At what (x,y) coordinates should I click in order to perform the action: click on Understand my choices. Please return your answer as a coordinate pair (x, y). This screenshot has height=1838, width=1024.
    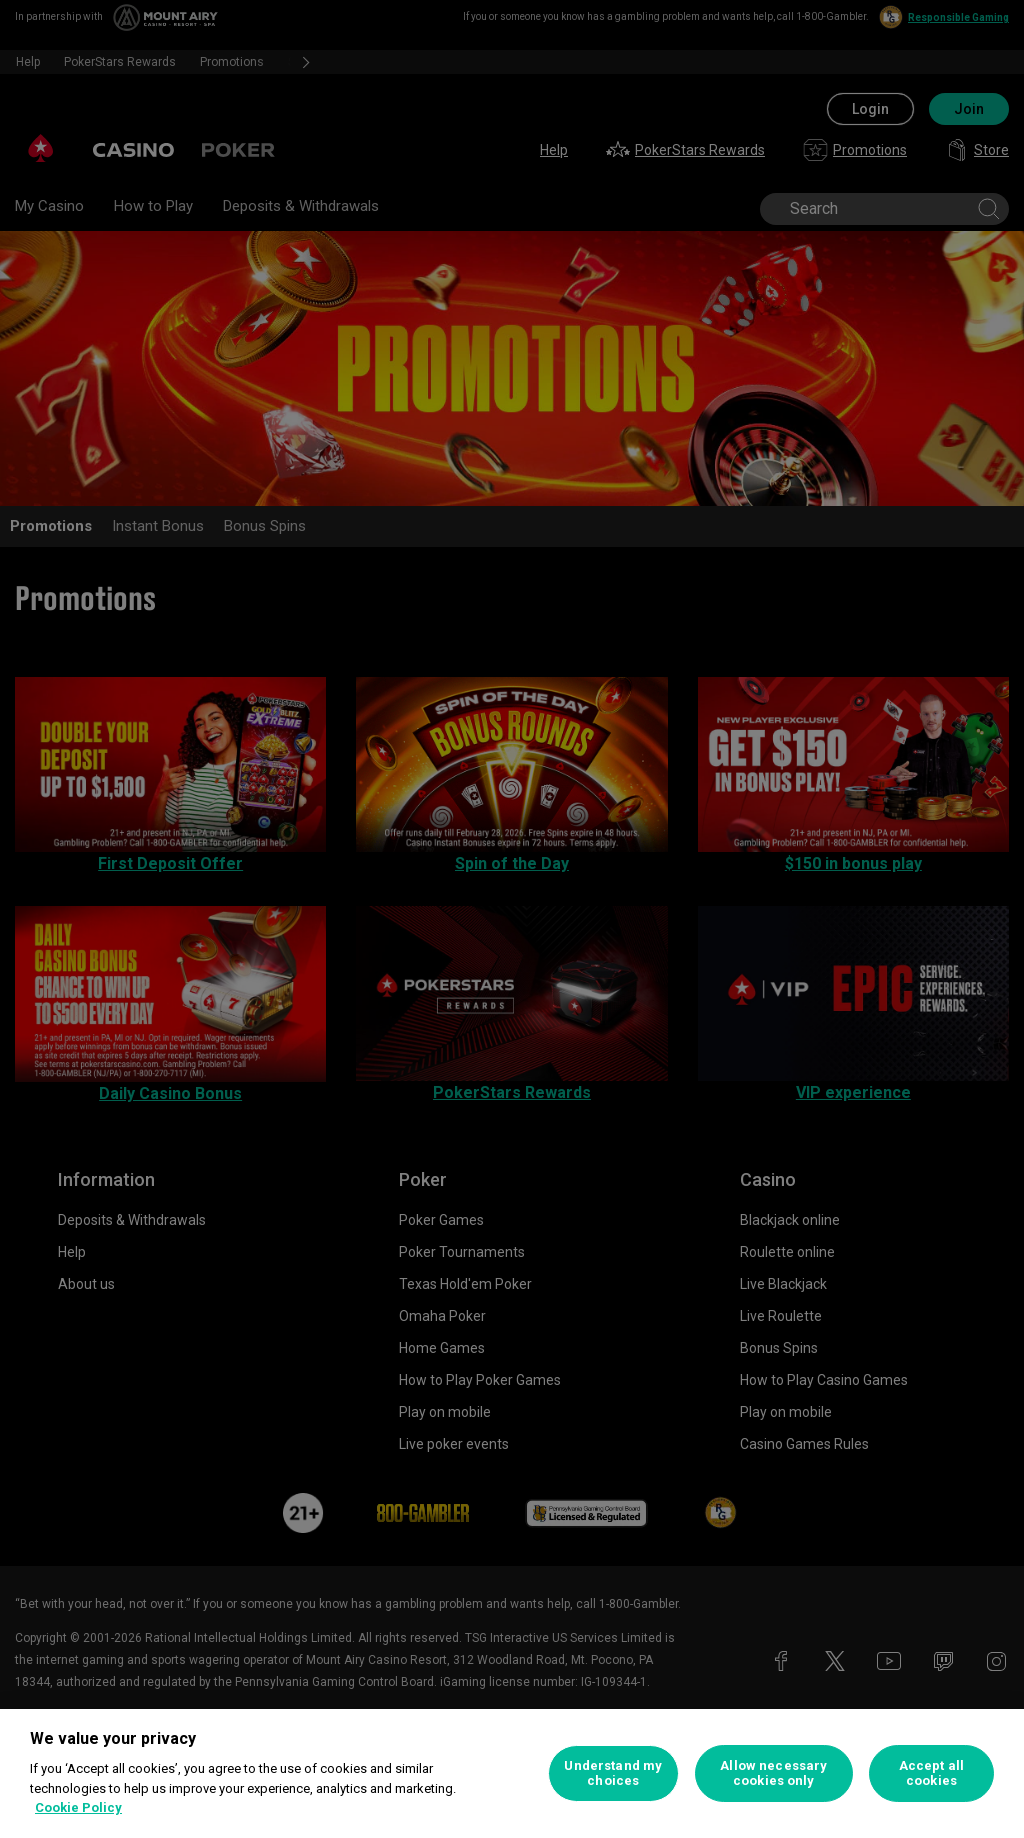
    Looking at the image, I should click on (613, 1773).